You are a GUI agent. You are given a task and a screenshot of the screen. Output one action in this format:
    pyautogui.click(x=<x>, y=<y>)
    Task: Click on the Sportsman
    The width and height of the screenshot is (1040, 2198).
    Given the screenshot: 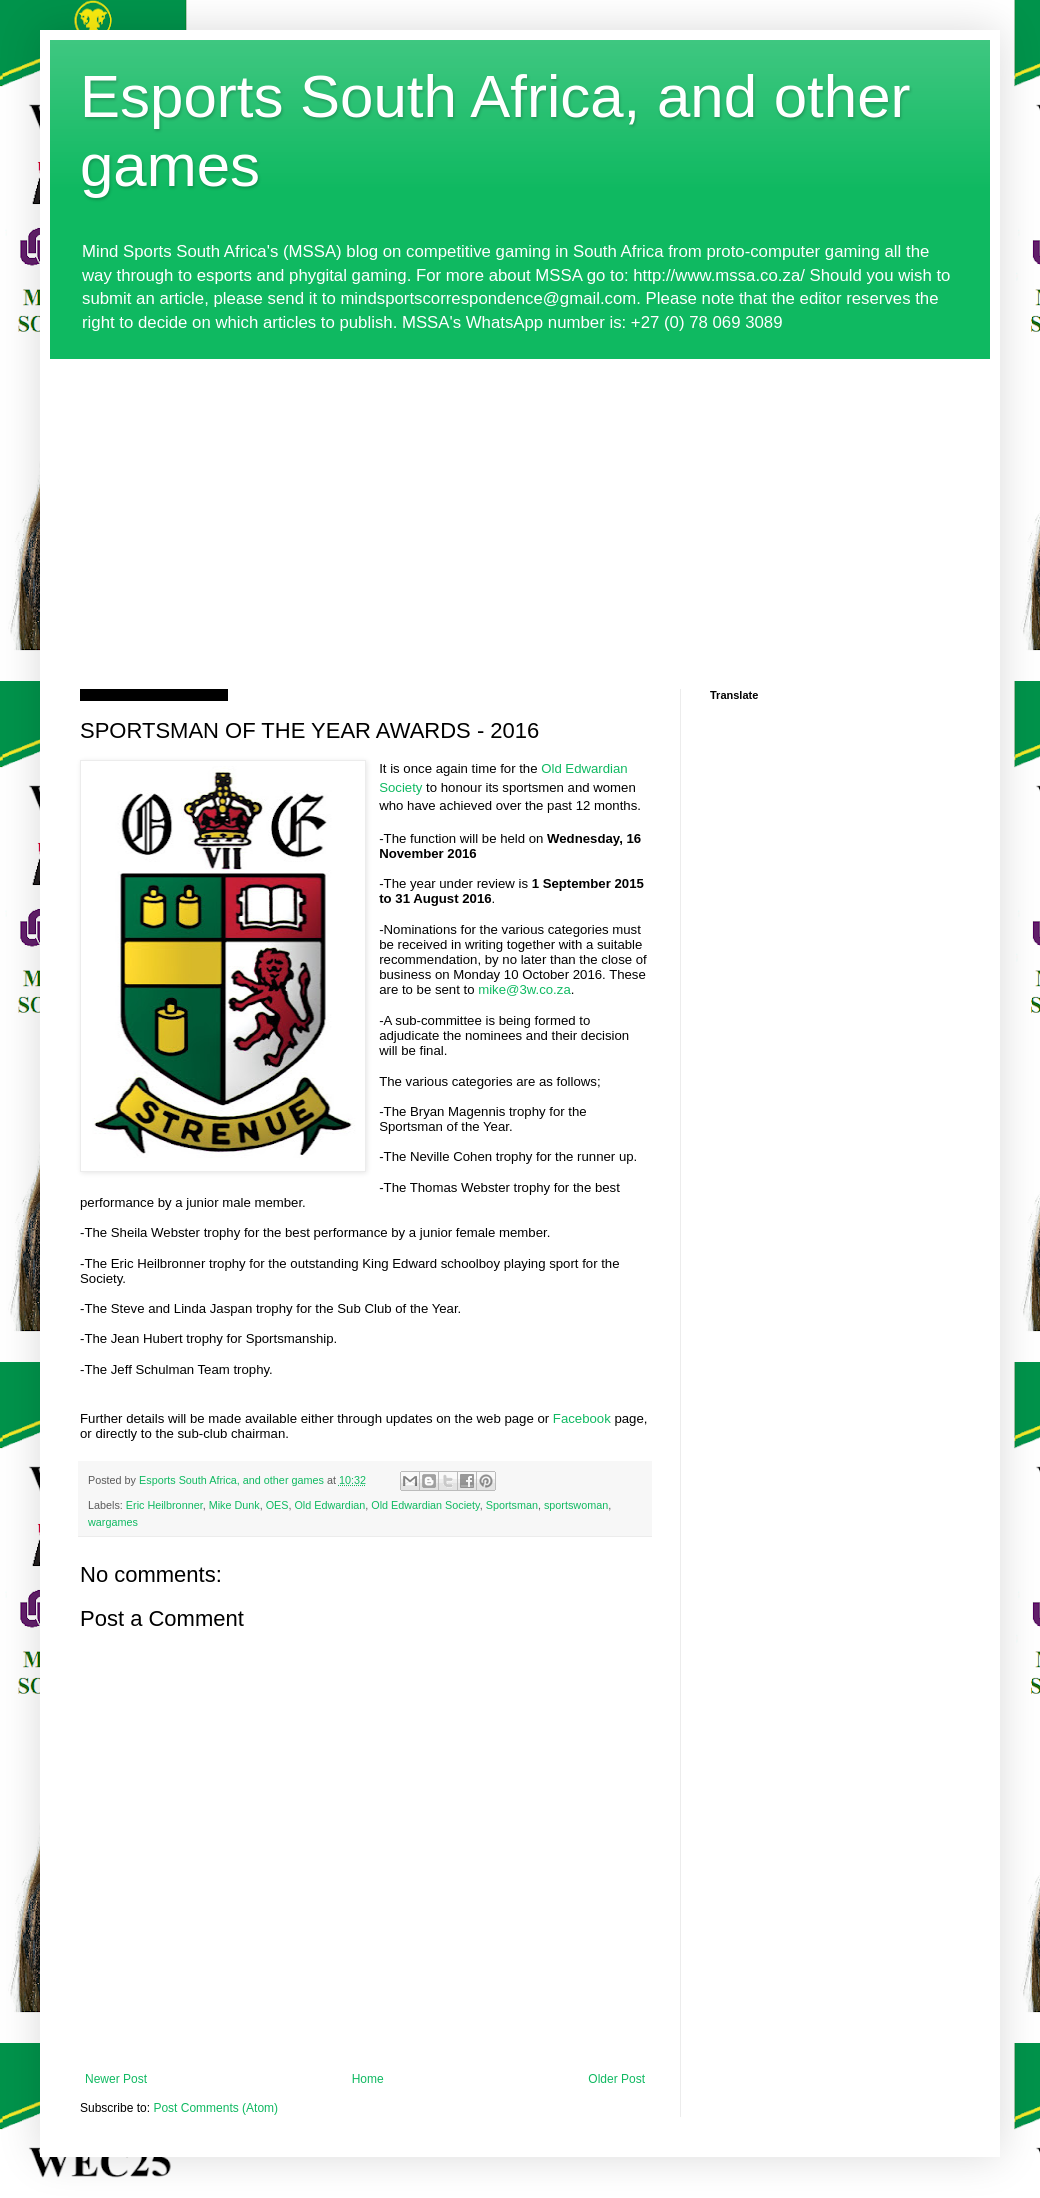 What is the action you would take?
    pyautogui.click(x=512, y=1505)
    